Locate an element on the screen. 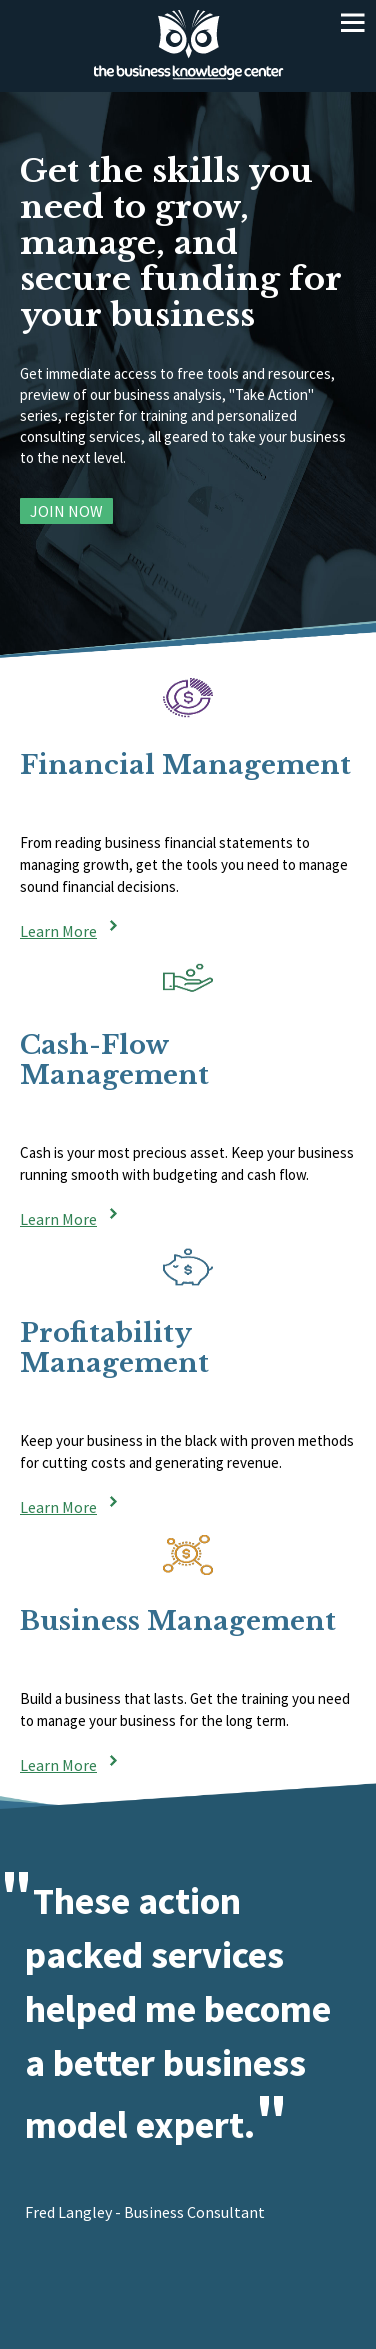 The height and width of the screenshot is (2349, 376). Join Now is located at coordinates (66, 511).